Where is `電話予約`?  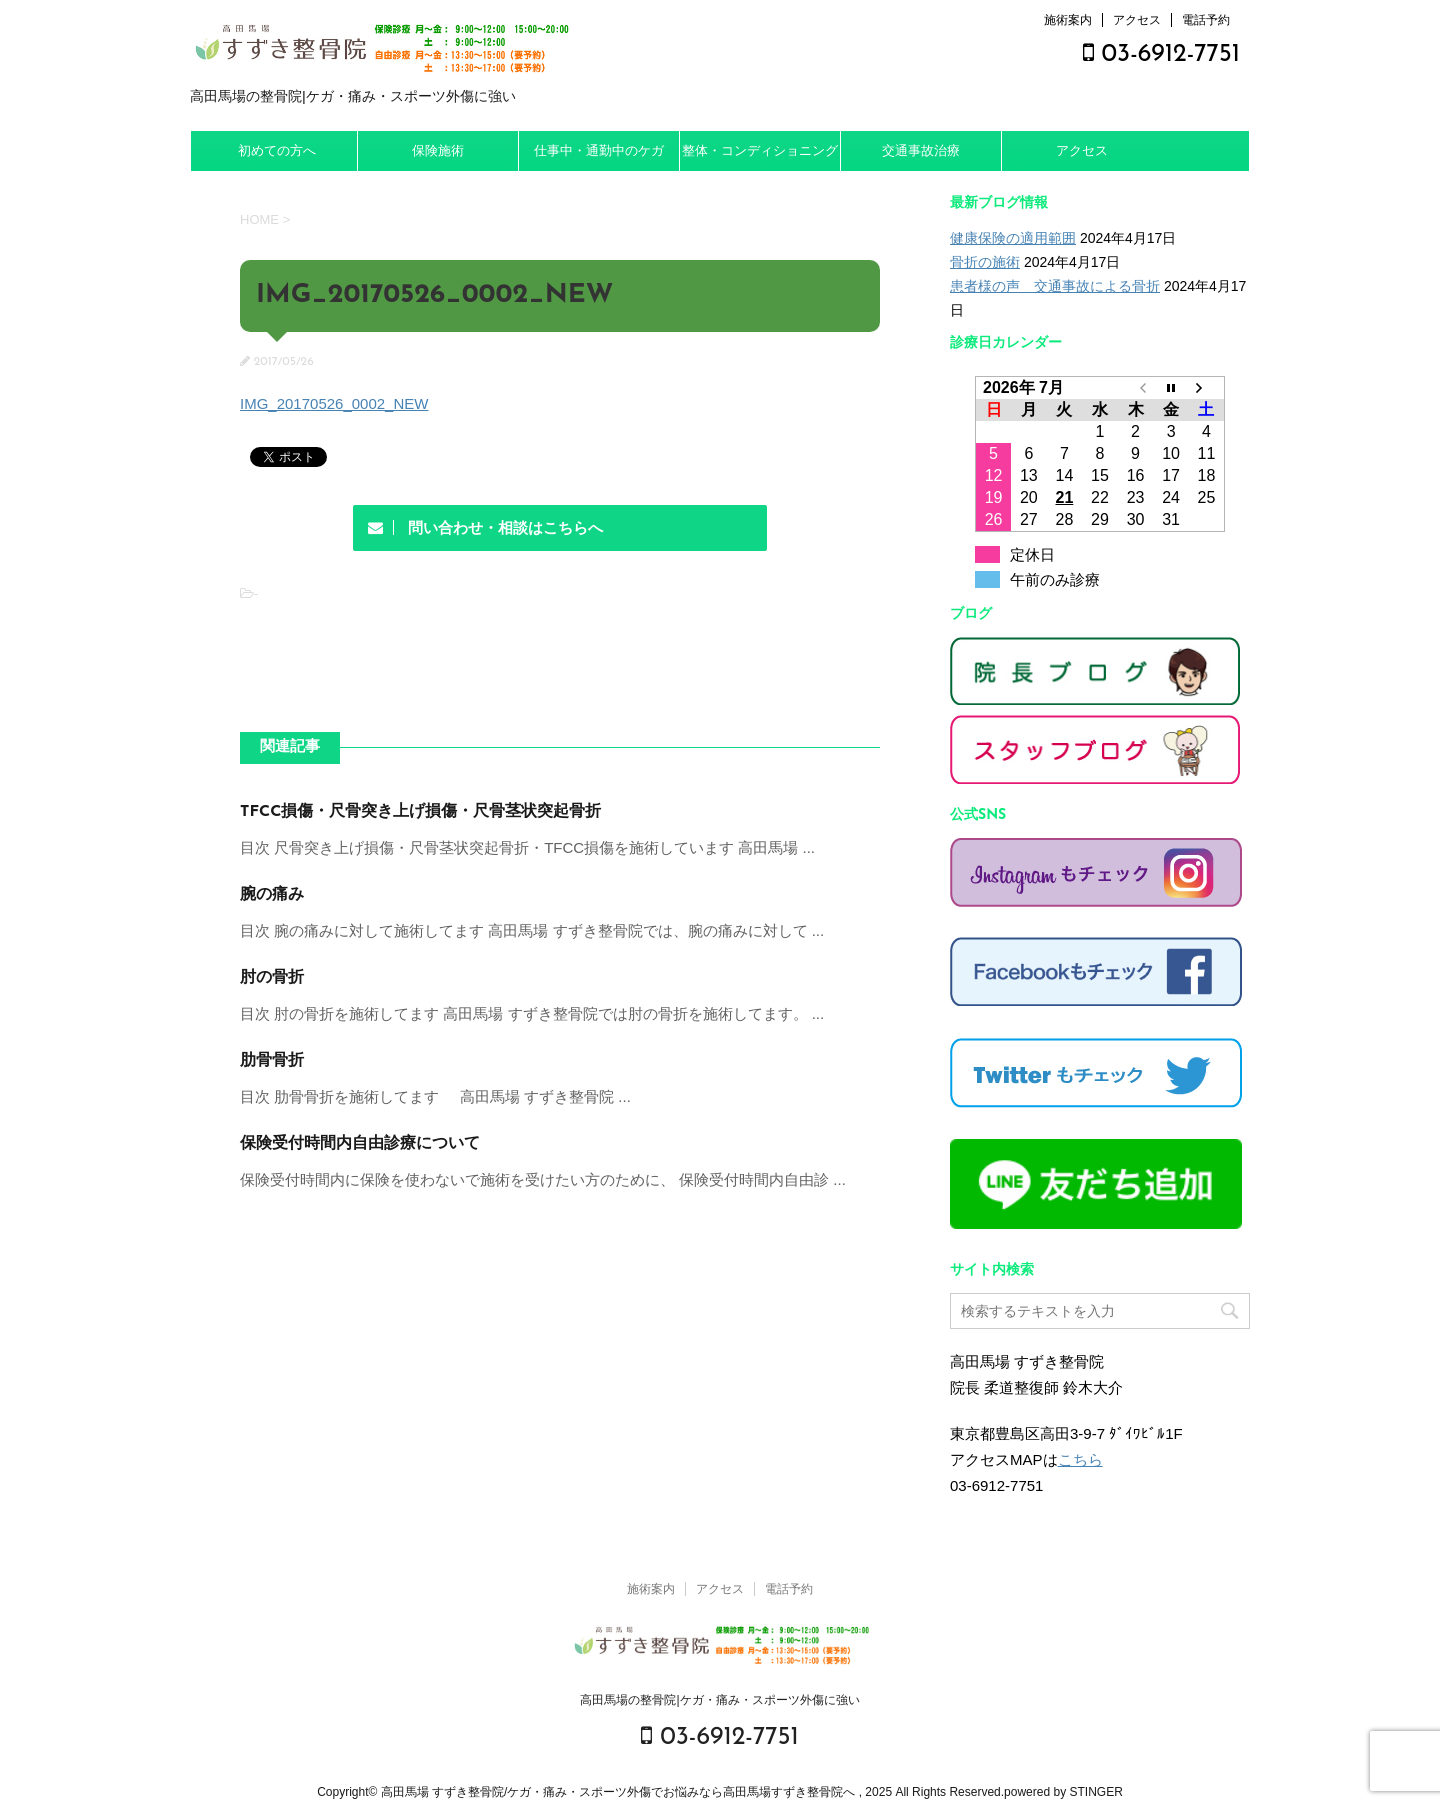 電話予約 is located at coordinates (1206, 20).